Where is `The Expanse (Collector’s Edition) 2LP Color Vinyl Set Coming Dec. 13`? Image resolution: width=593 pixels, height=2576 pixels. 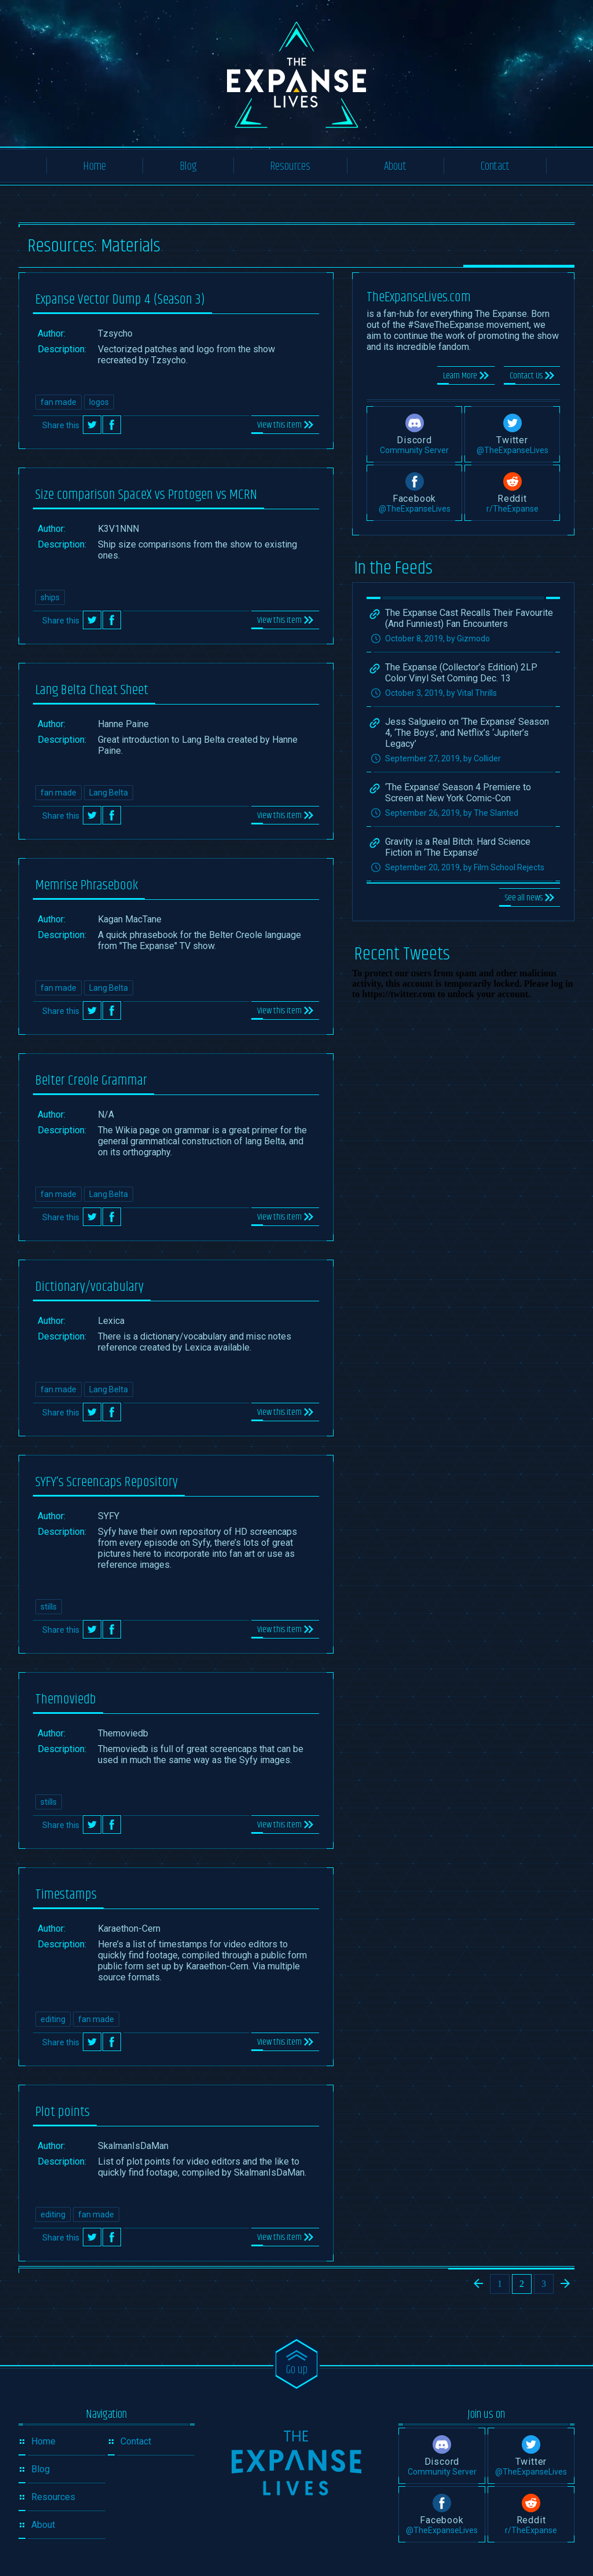
The Expanse (Collector’s Edition) 2LP Color Vinyl Set Coming Dec. 13 is located at coordinates (461, 673).